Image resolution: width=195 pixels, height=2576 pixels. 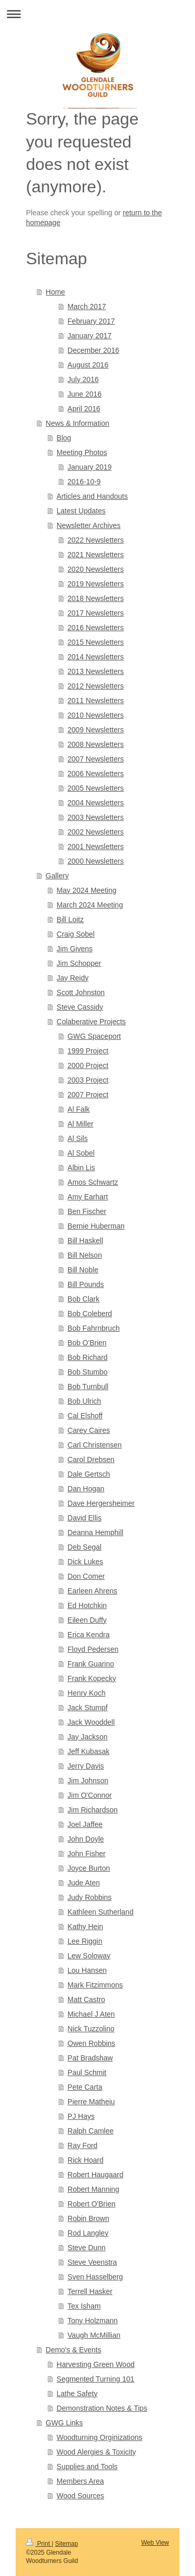 What do you see at coordinates (92, 496) in the screenshot?
I see `Articles and Handouts` at bounding box center [92, 496].